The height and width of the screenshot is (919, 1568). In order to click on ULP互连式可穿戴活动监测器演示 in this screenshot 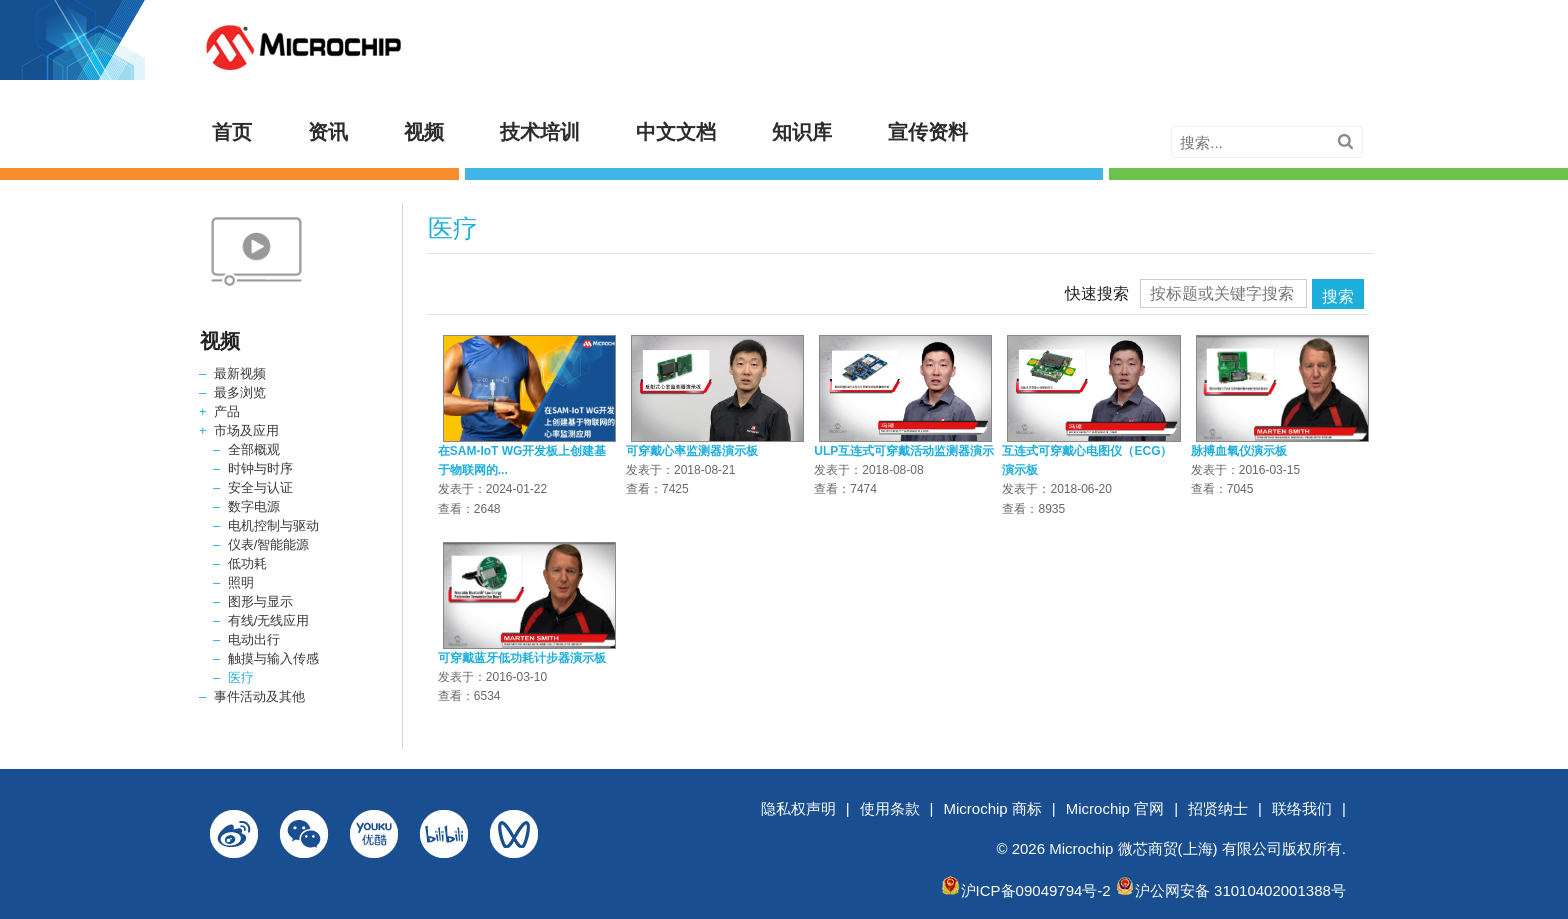, I will do `click(904, 451)`.